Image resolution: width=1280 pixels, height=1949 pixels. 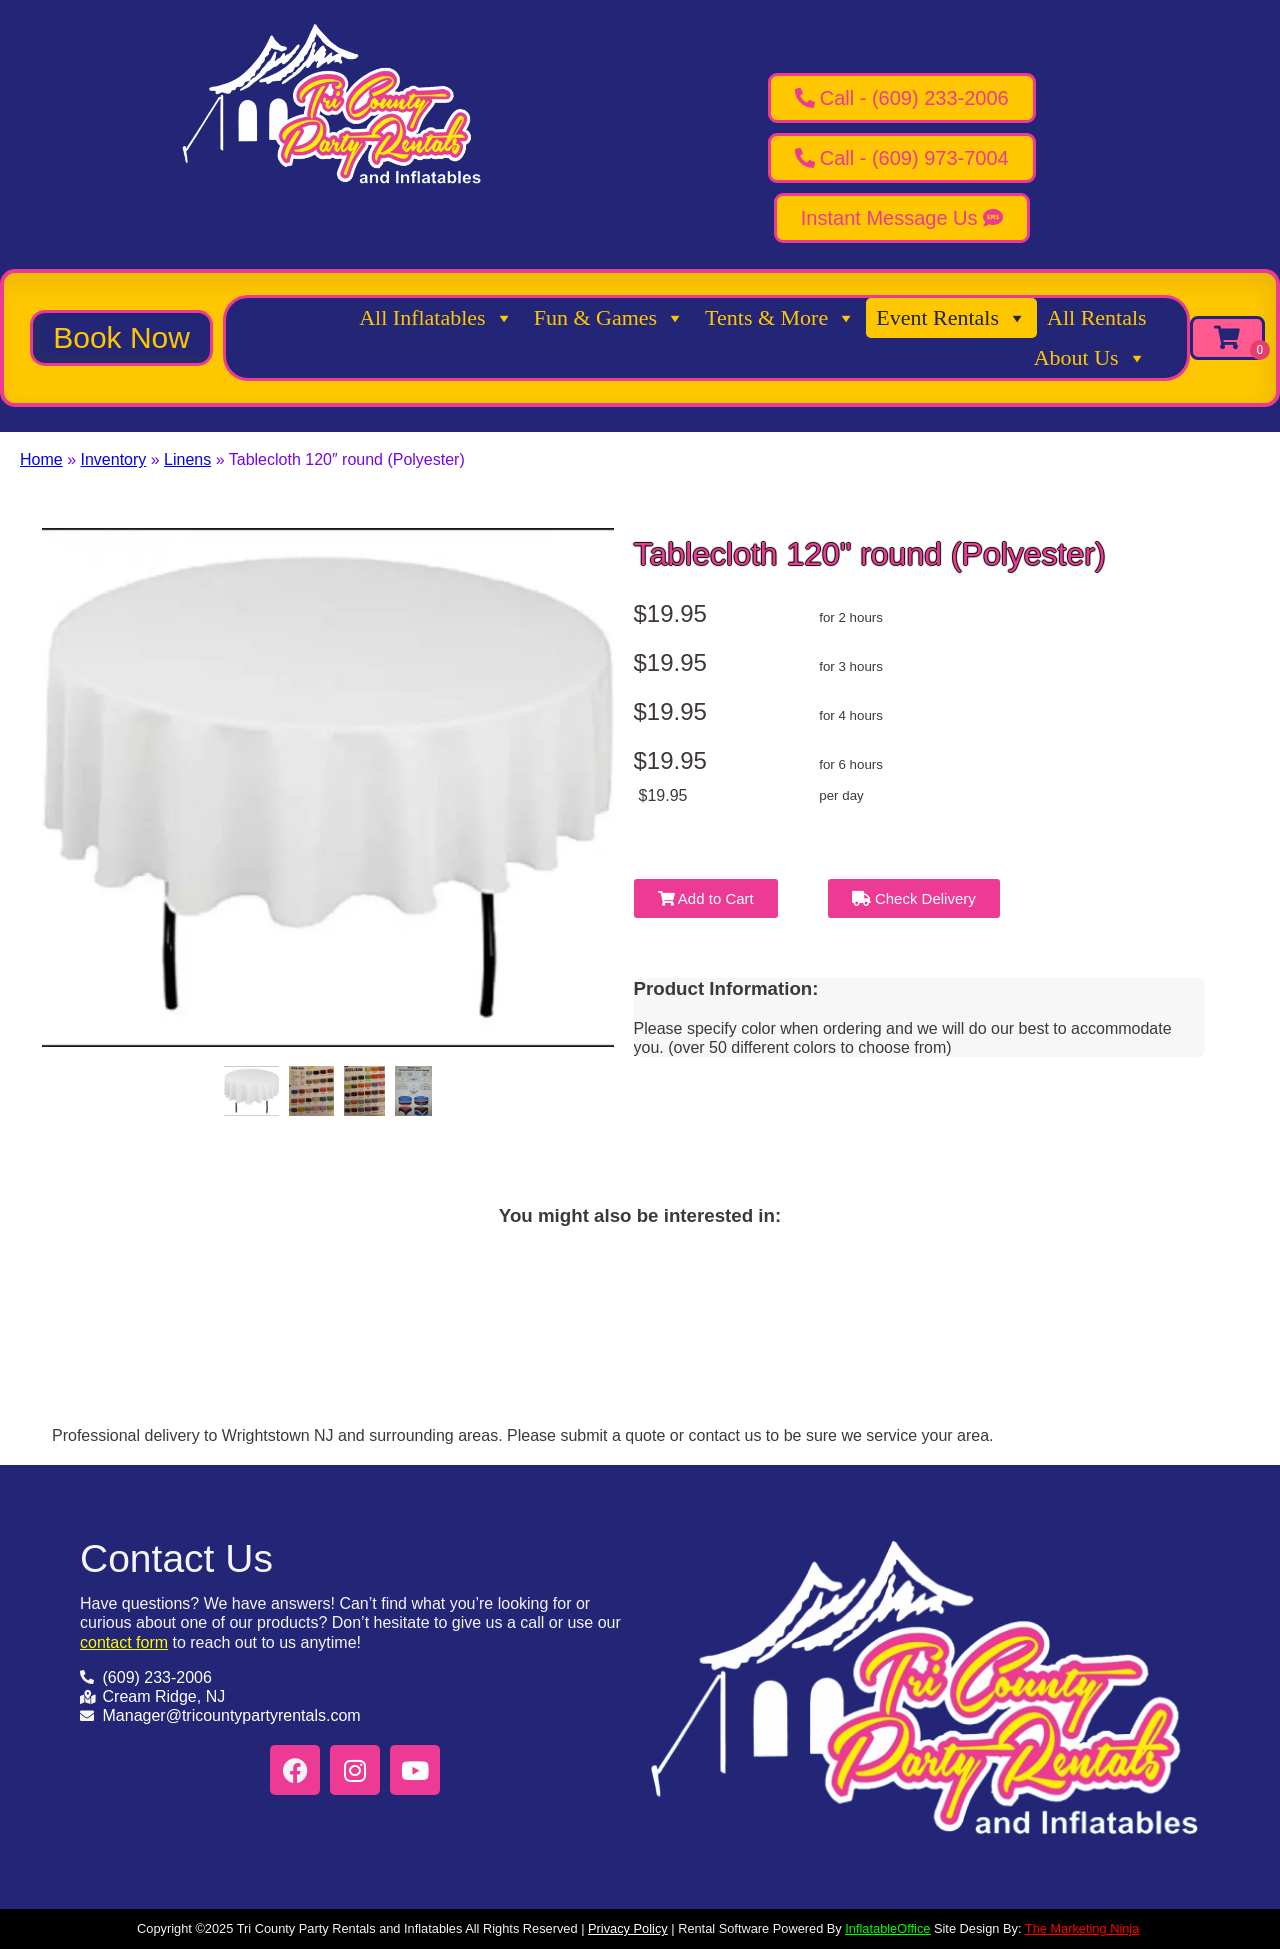 I want to click on Fun & Games, so click(x=609, y=318).